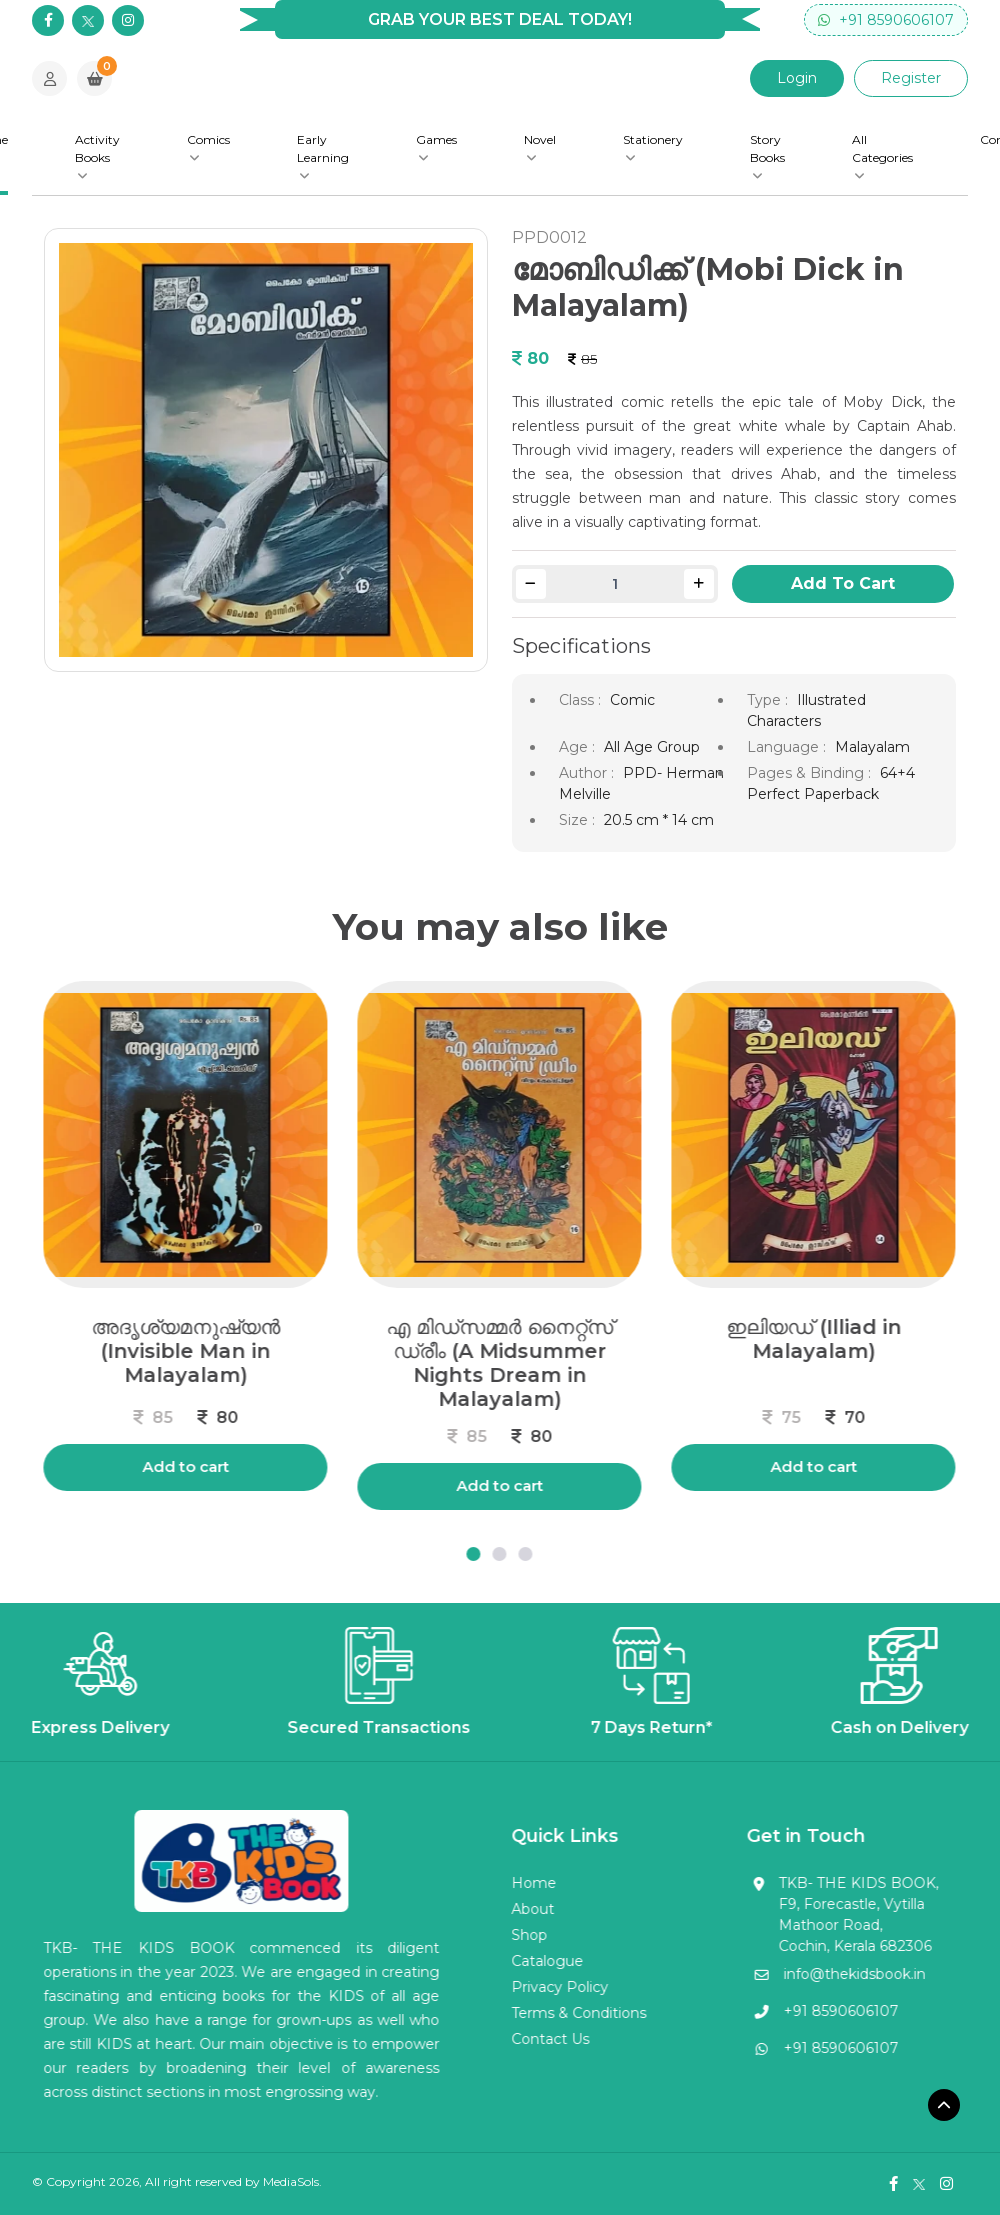 This screenshot has height=2215, width=1000. Describe the element at coordinates (488, 2039) in the screenshot. I see `Contact Us` at that location.